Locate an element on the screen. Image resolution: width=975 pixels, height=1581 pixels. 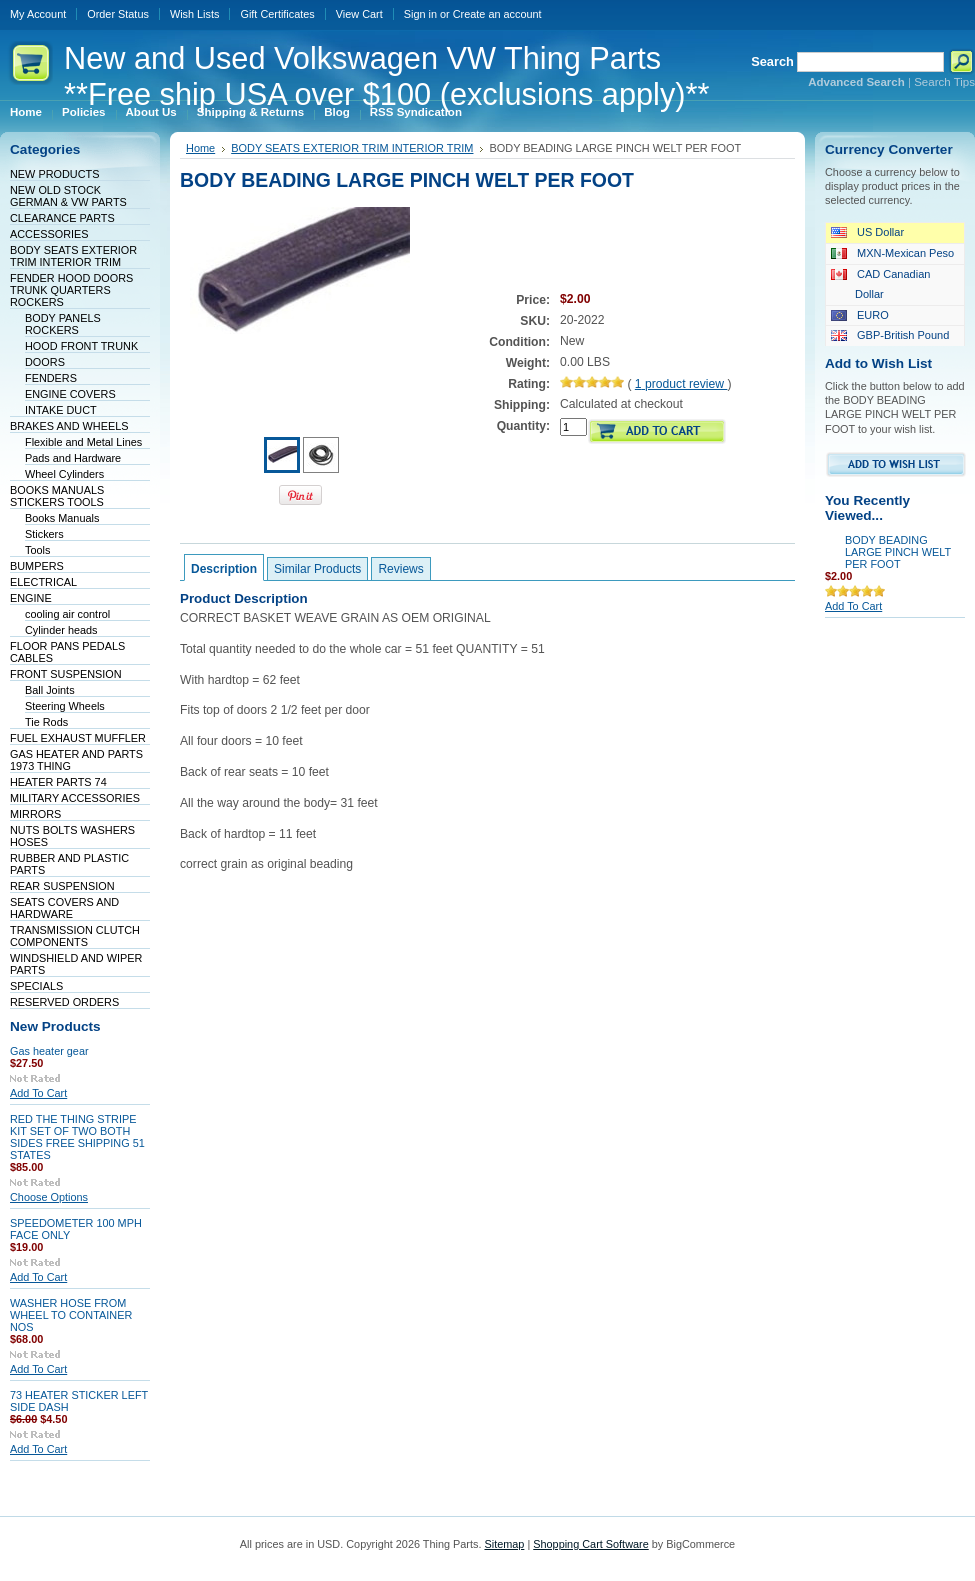
BOOKS MANUALS STICKERS TOOLS is located at coordinates (57, 496).